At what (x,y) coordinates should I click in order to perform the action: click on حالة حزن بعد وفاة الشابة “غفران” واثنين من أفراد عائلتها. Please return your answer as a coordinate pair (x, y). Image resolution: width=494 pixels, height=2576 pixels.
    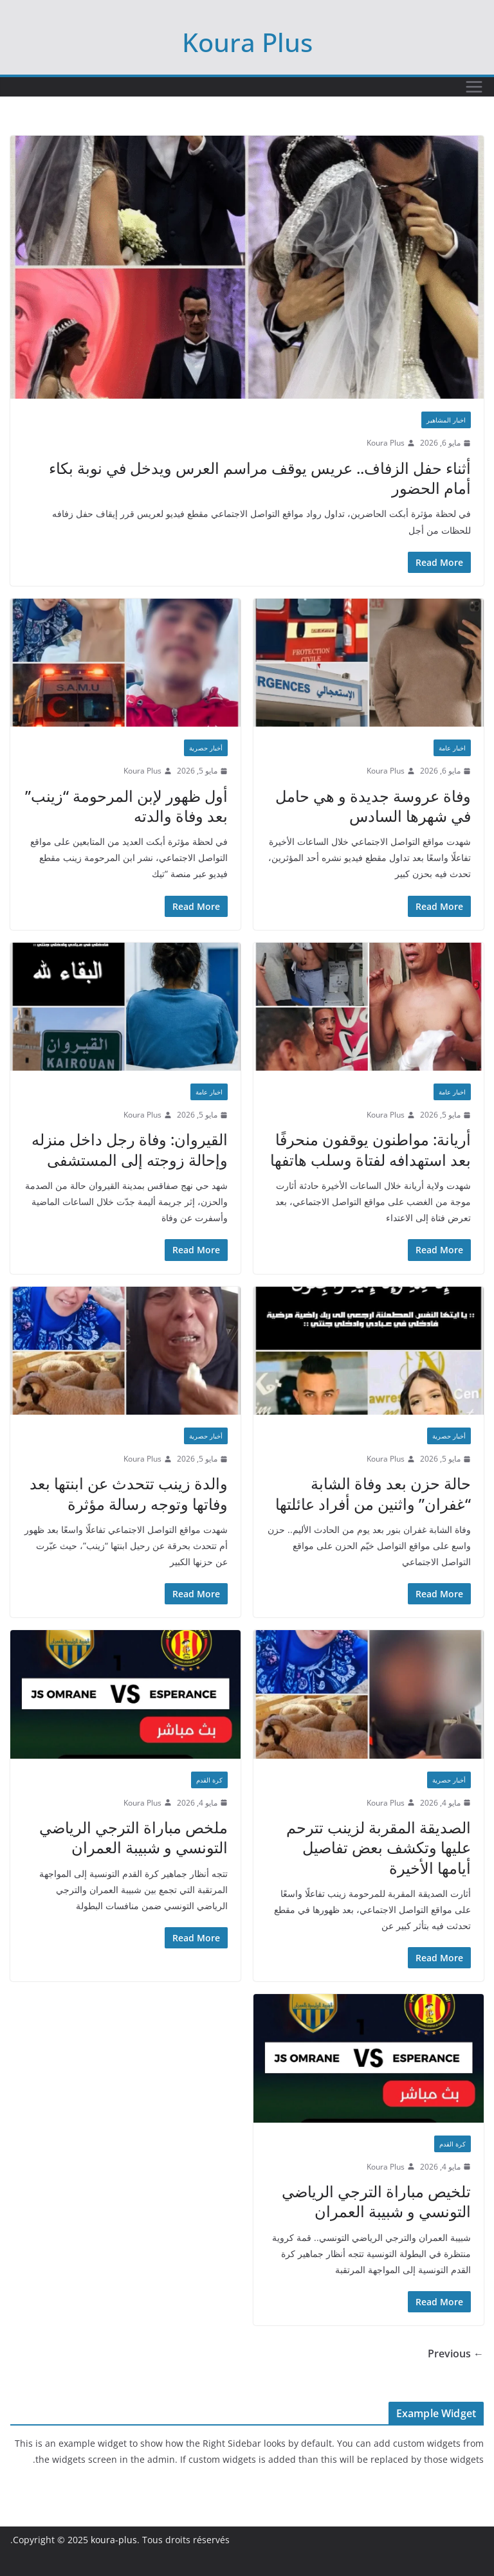
    Looking at the image, I should click on (373, 1493).